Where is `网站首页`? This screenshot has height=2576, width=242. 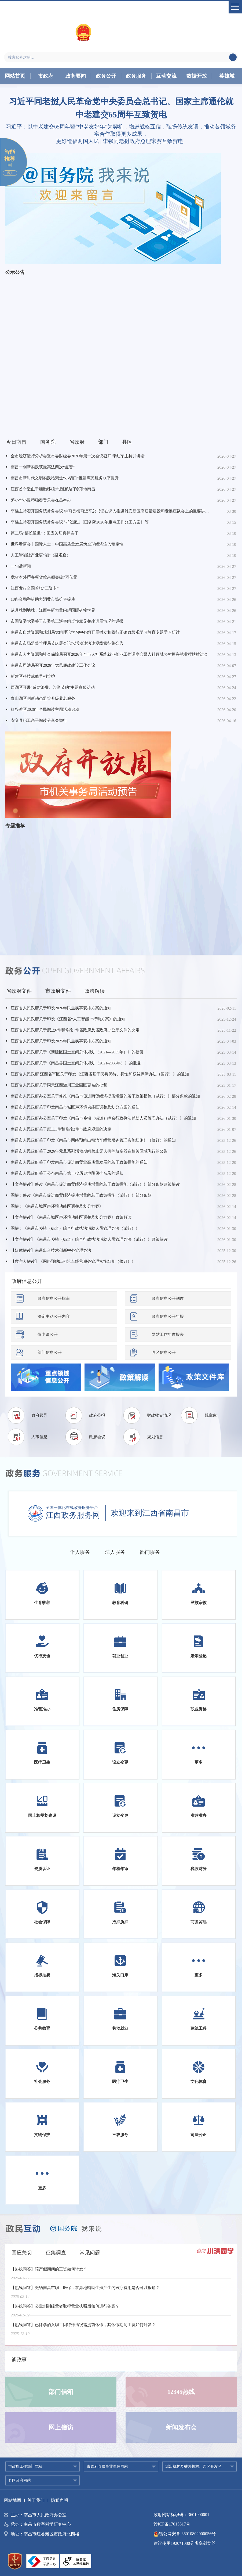 网站首页 is located at coordinates (15, 76).